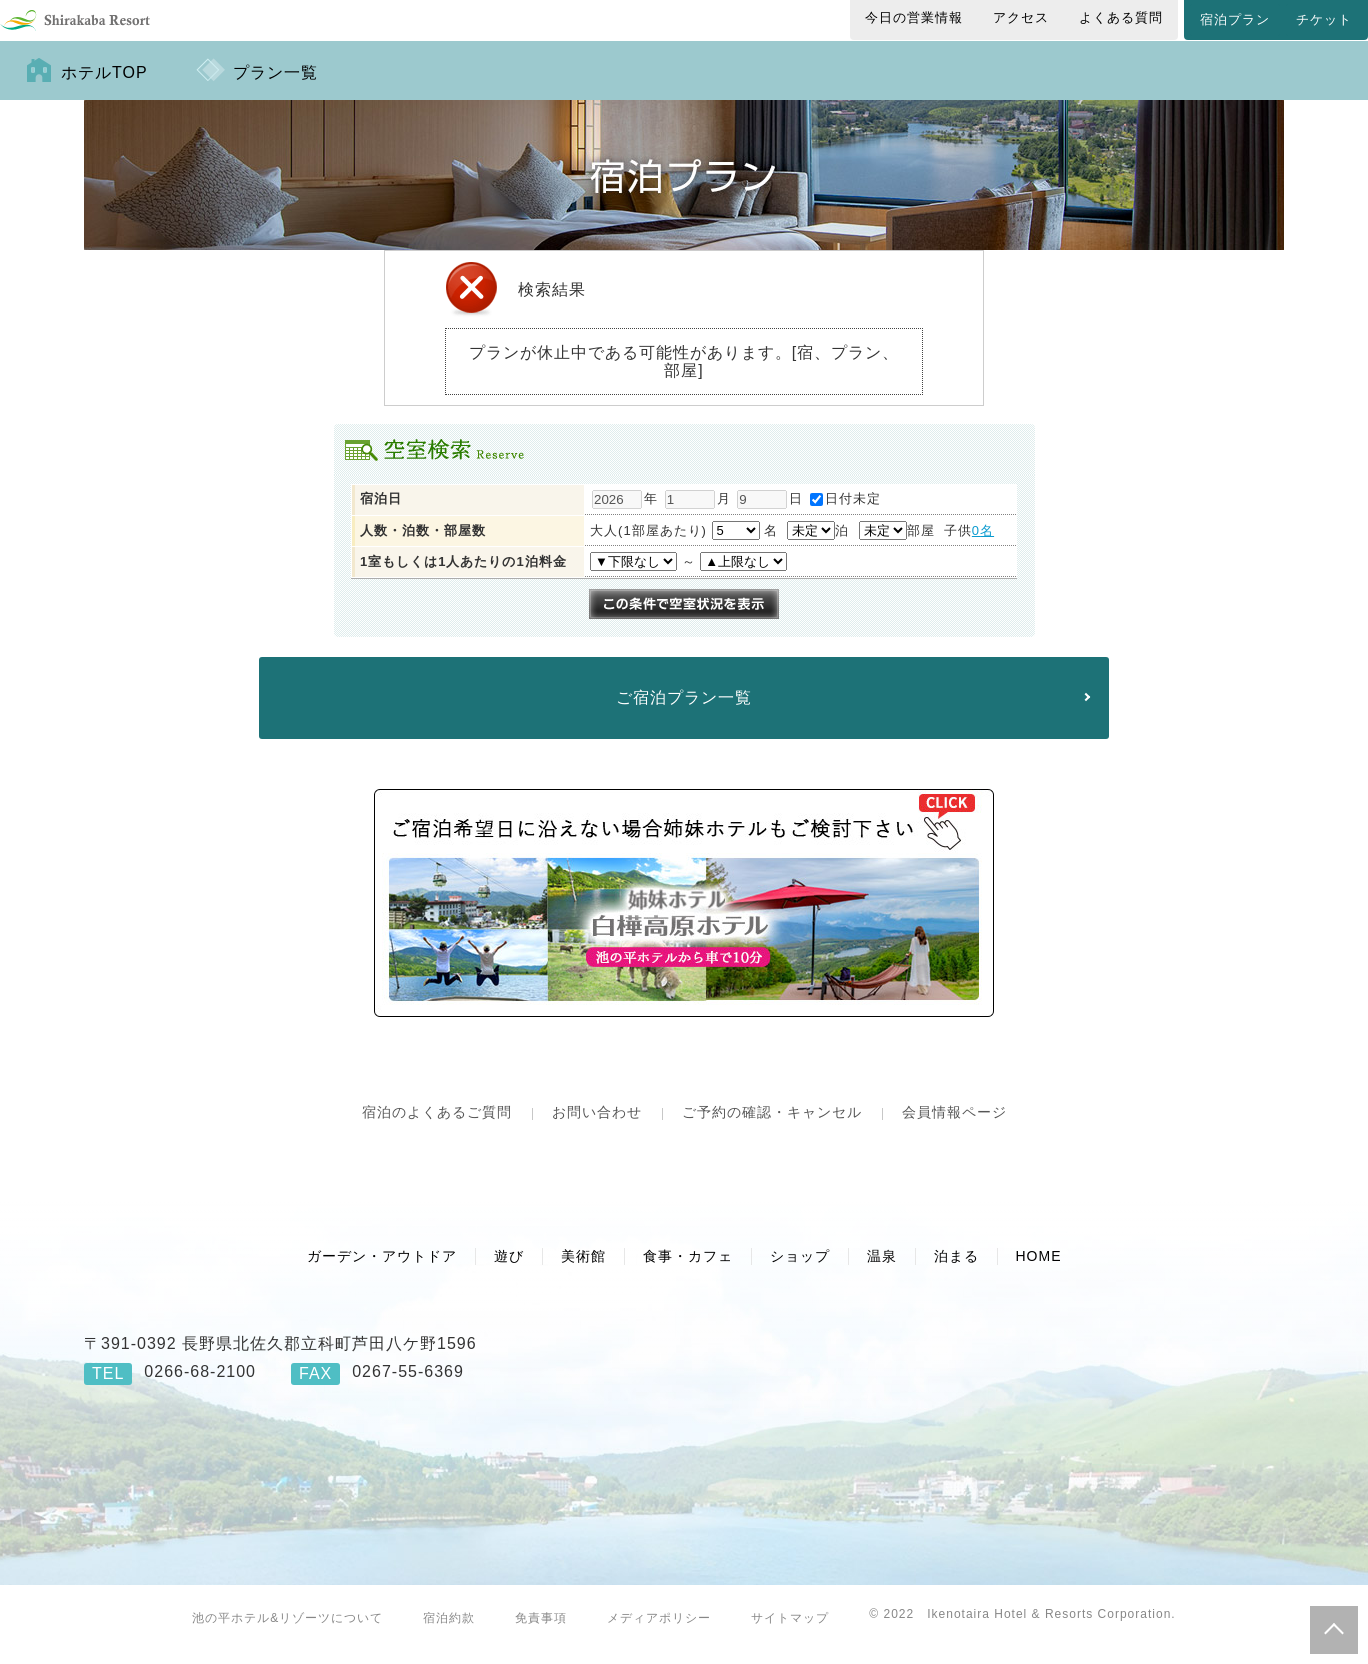  I want to click on 宿泊のよくあるご質問, so click(437, 1128).